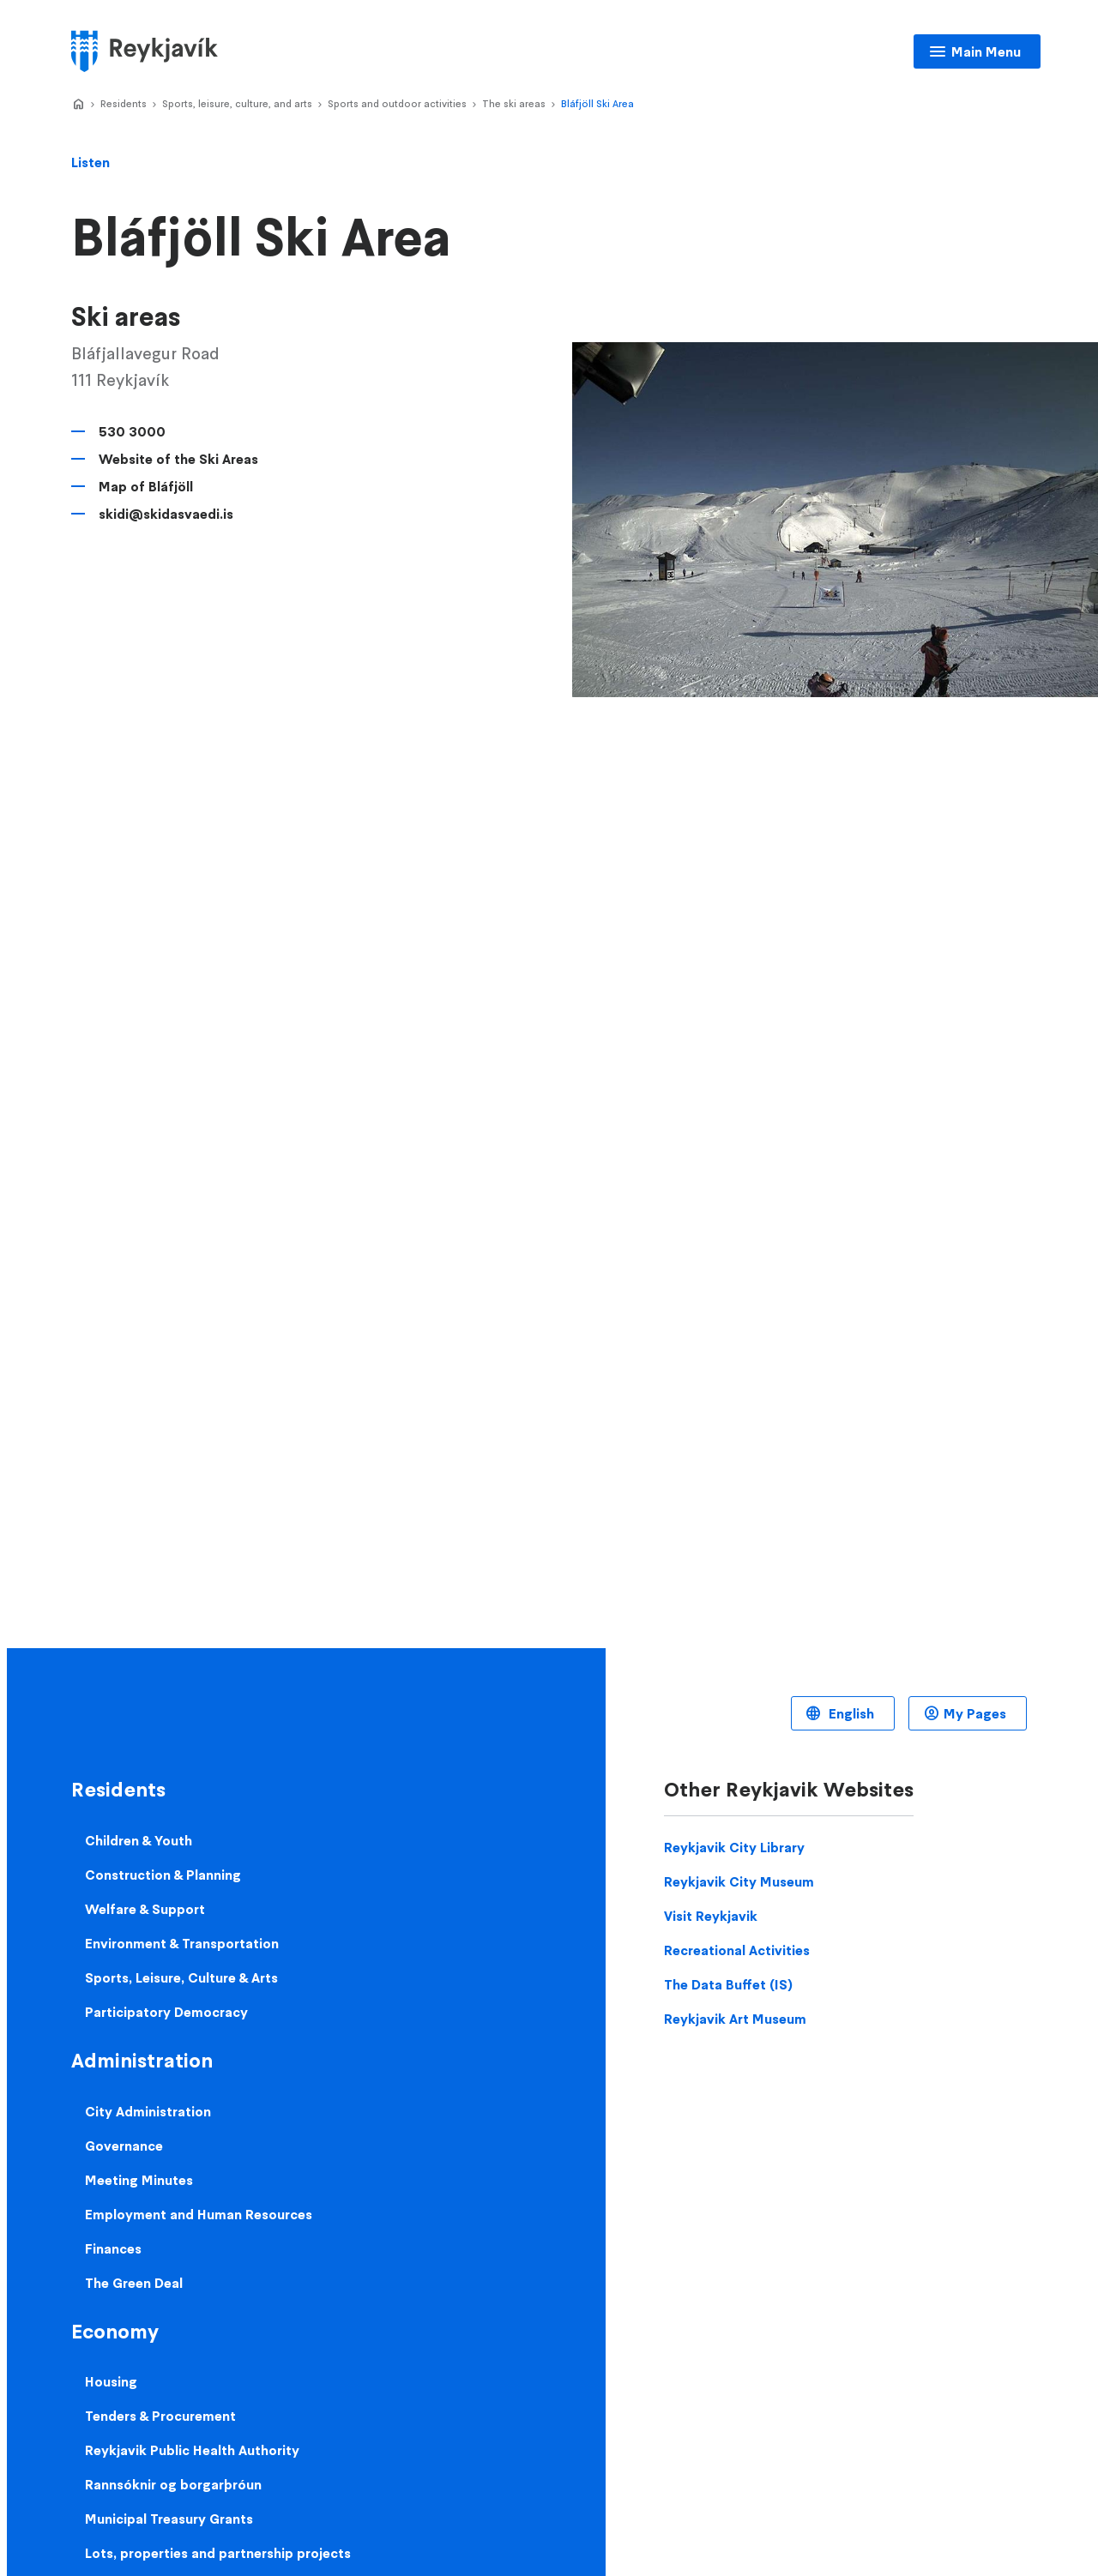 The width and height of the screenshot is (1098, 2576). I want to click on Recreational Activities, so click(737, 1950).